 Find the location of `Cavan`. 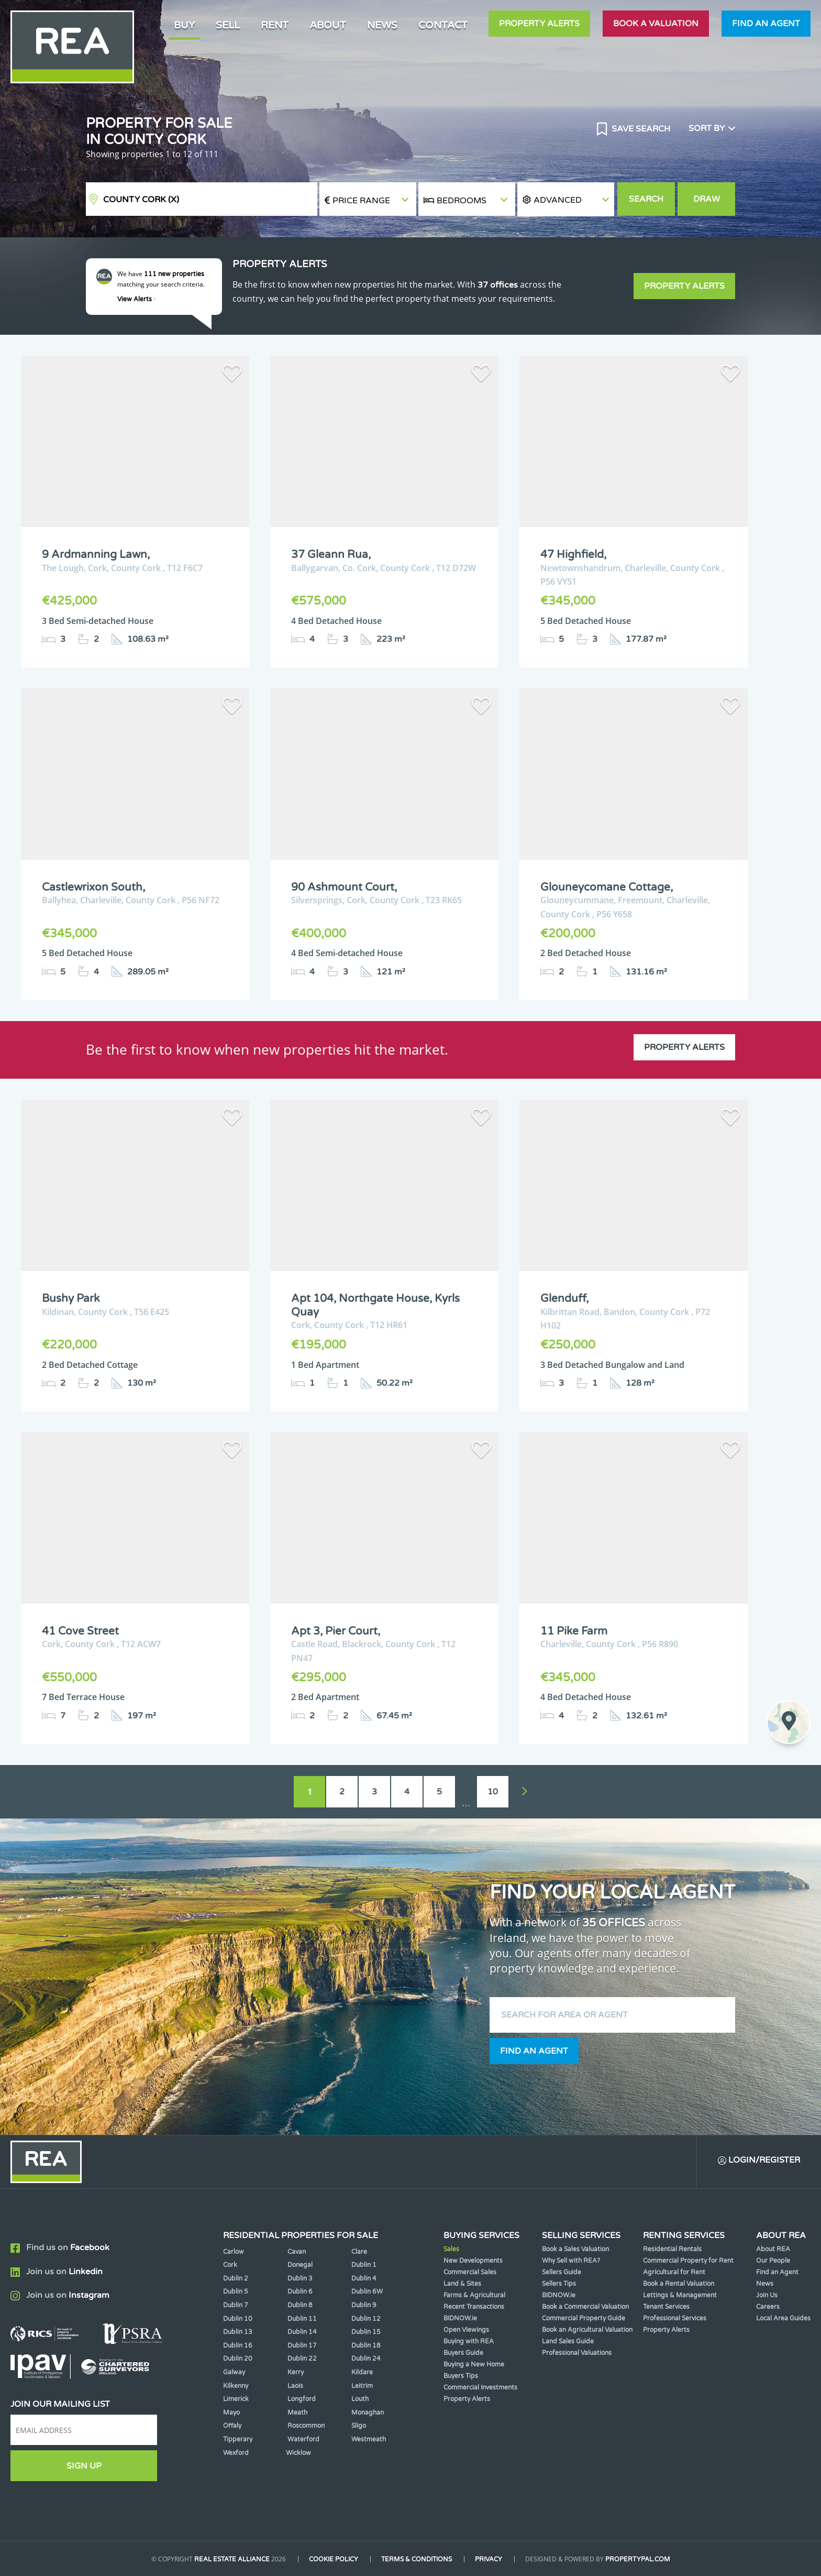

Cavan is located at coordinates (296, 2251).